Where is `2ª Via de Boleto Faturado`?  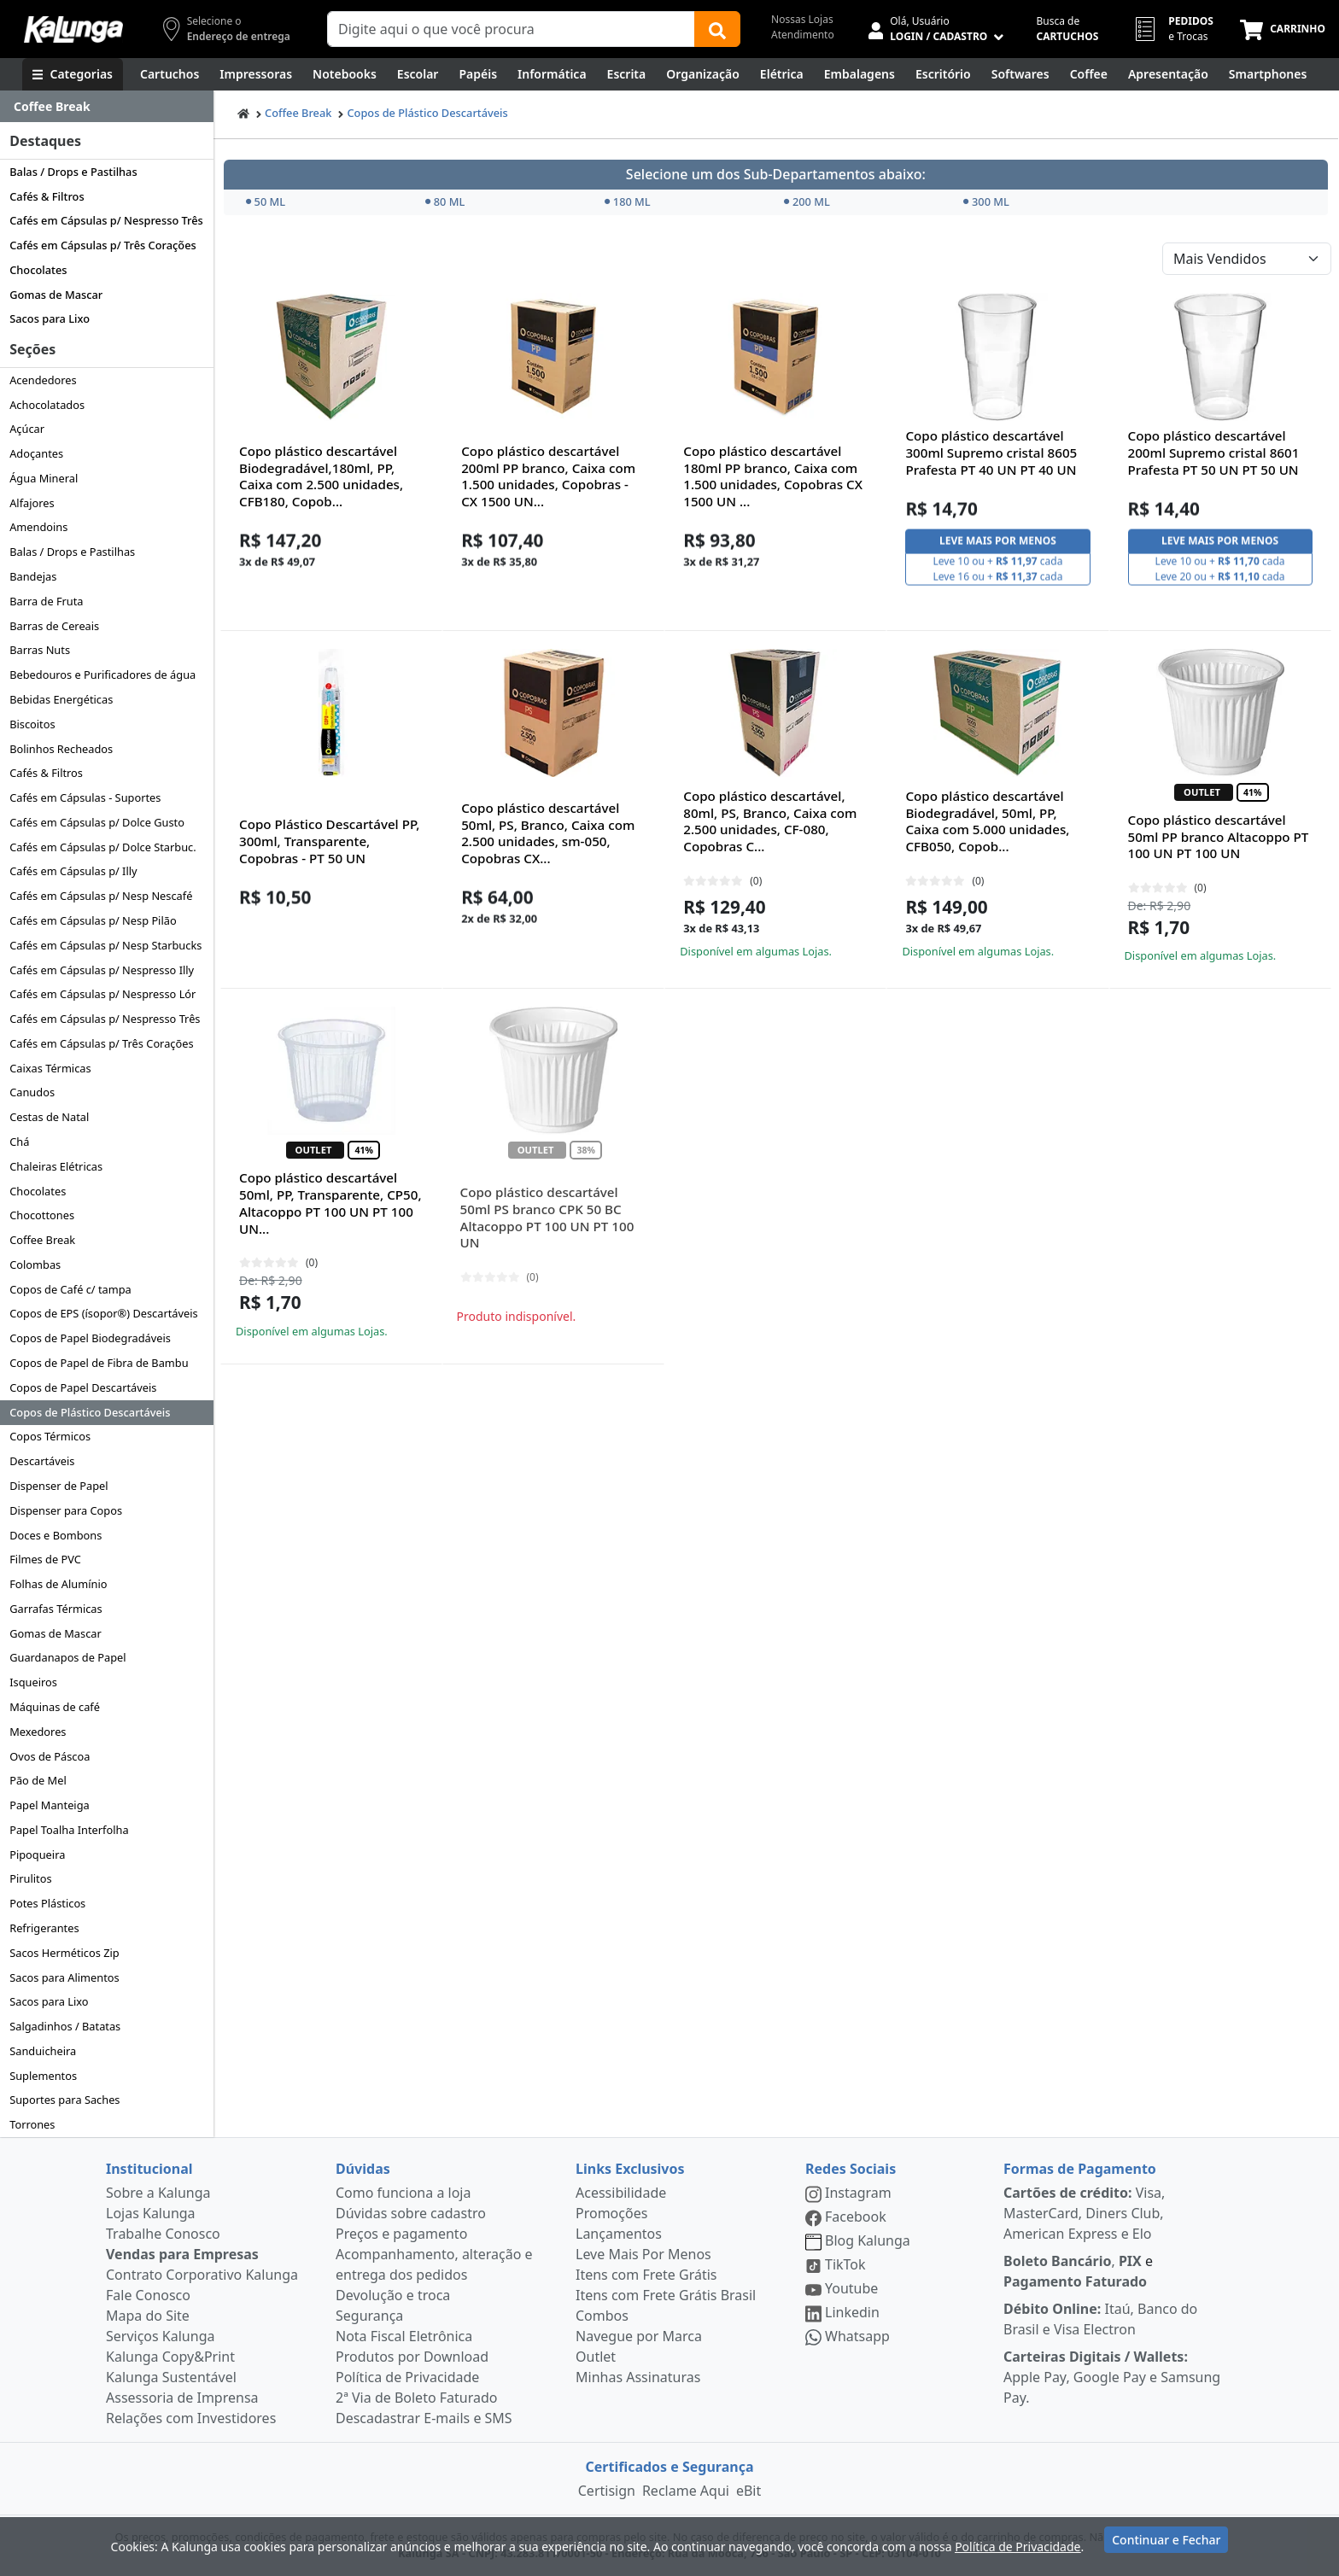 2ª Via de Boleto Faturado is located at coordinates (417, 2397).